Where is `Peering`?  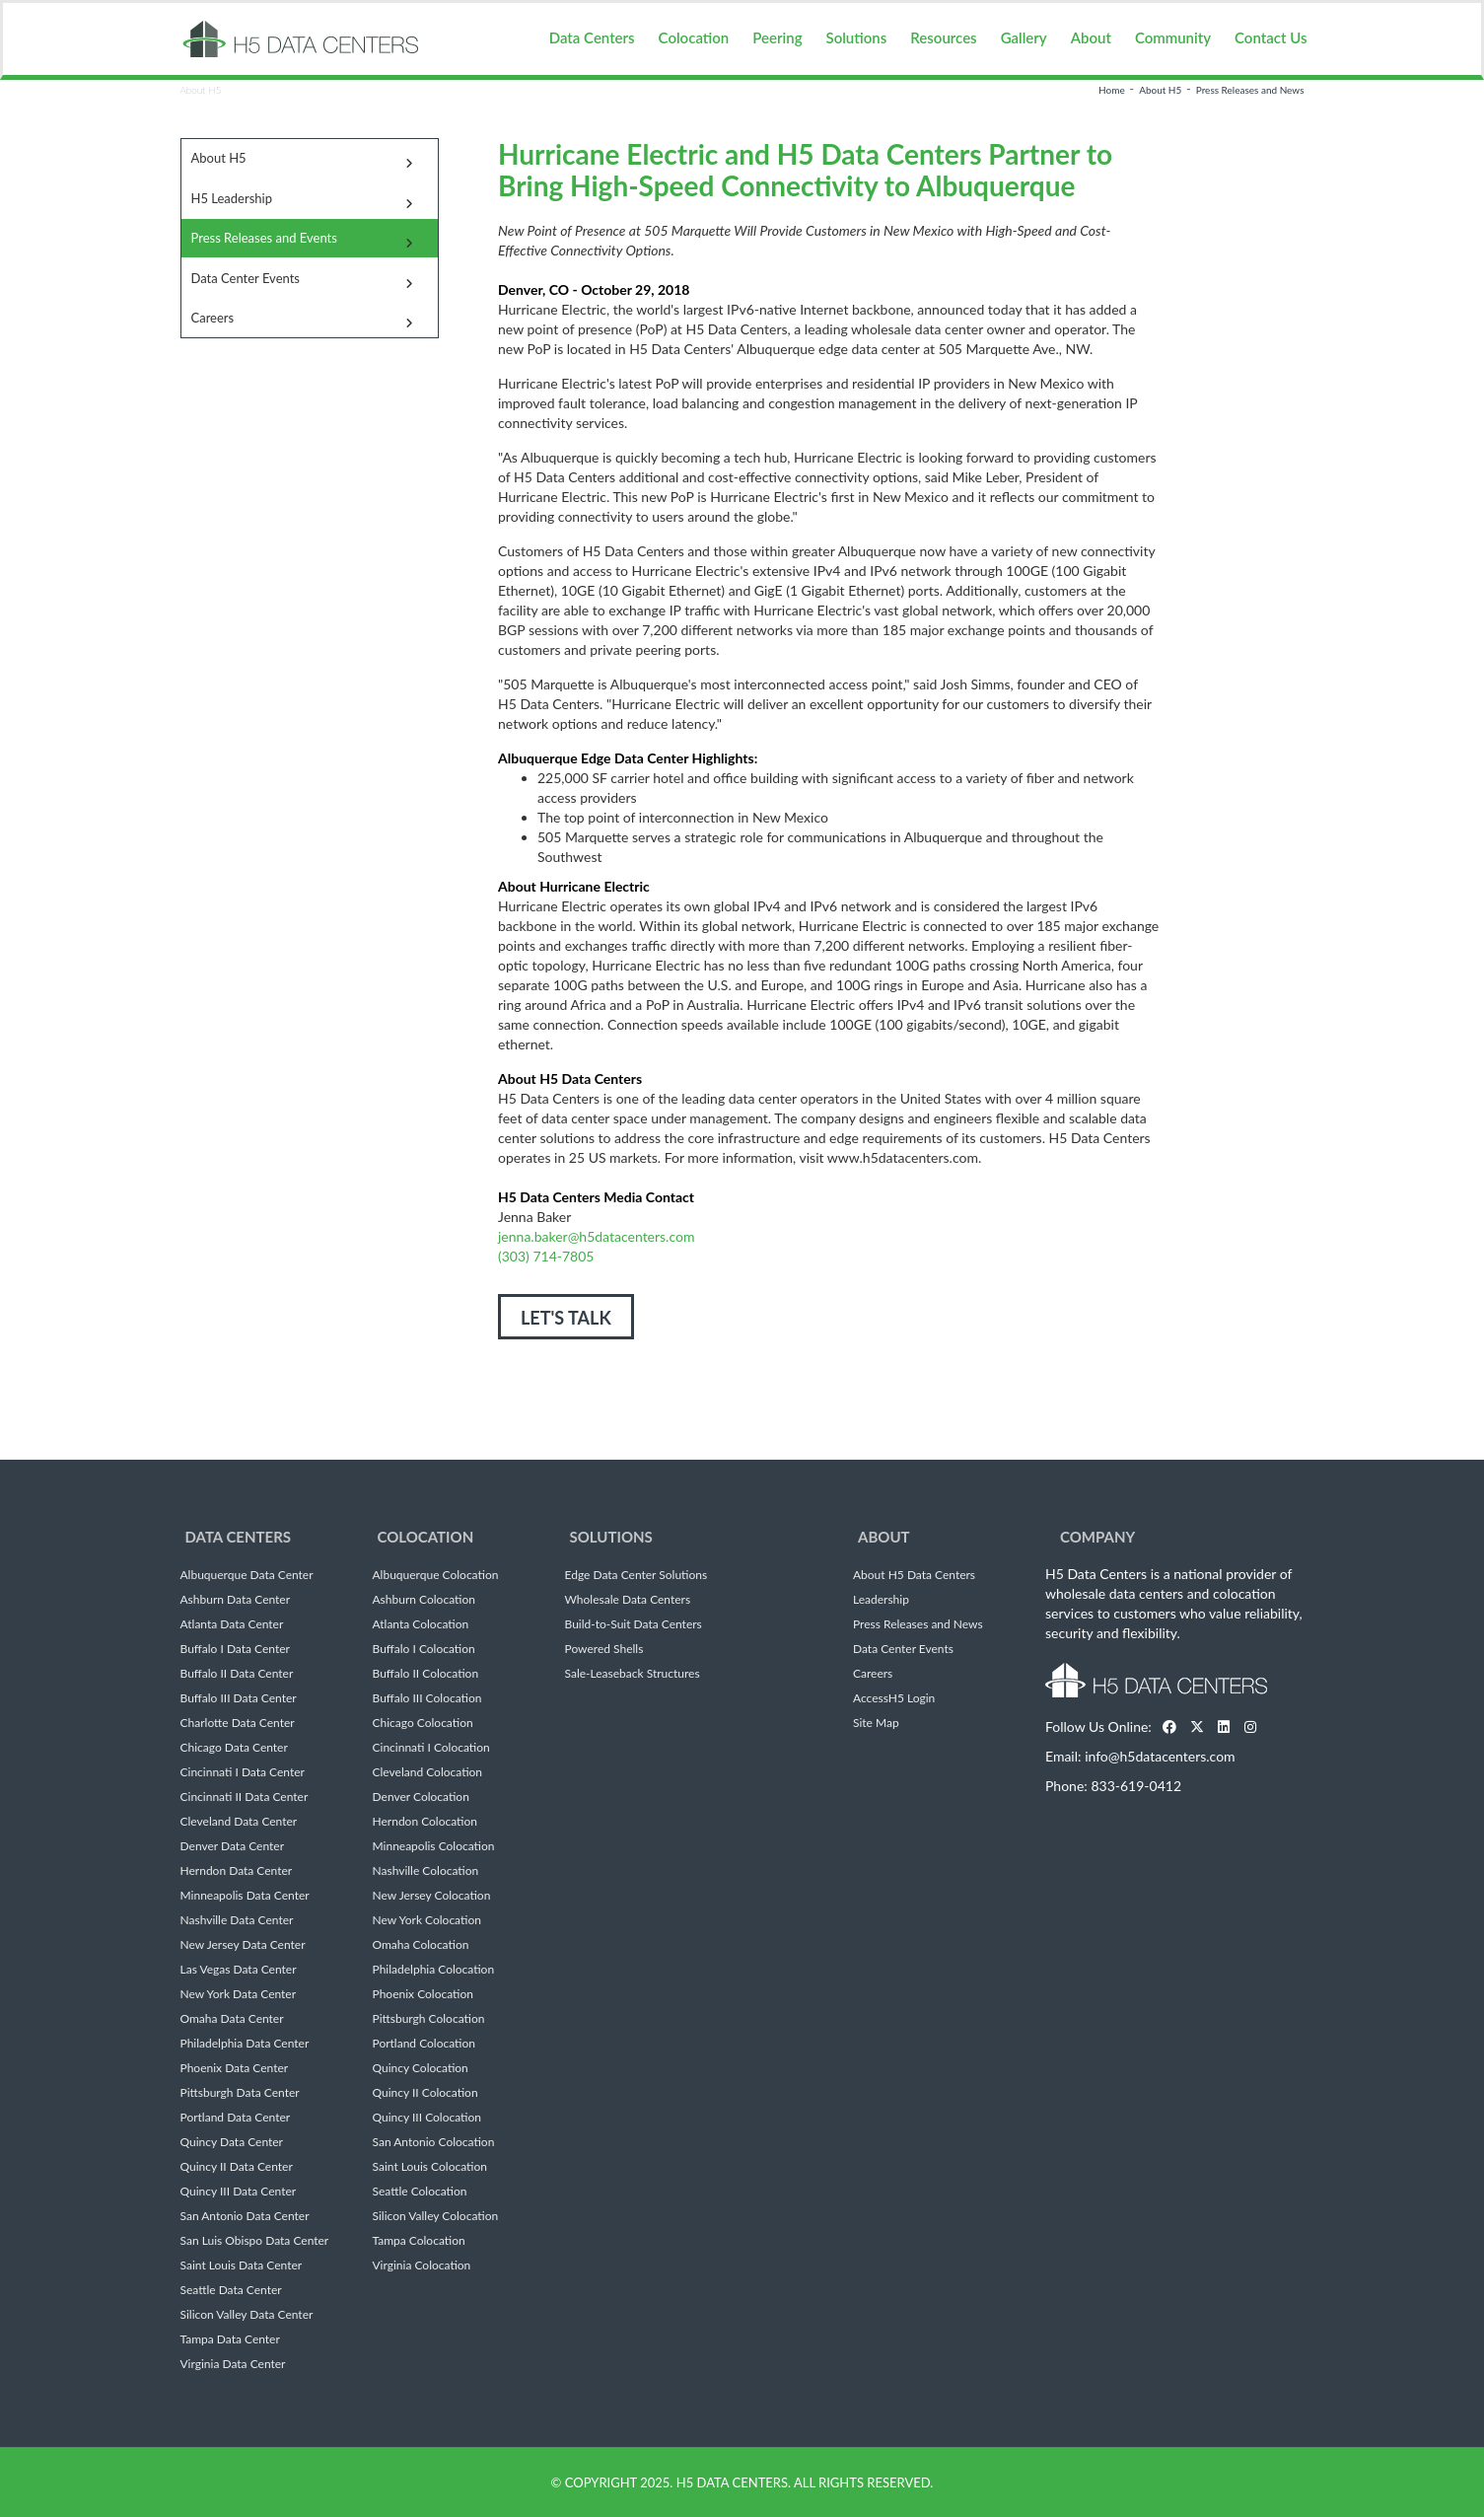
Peering is located at coordinates (777, 37).